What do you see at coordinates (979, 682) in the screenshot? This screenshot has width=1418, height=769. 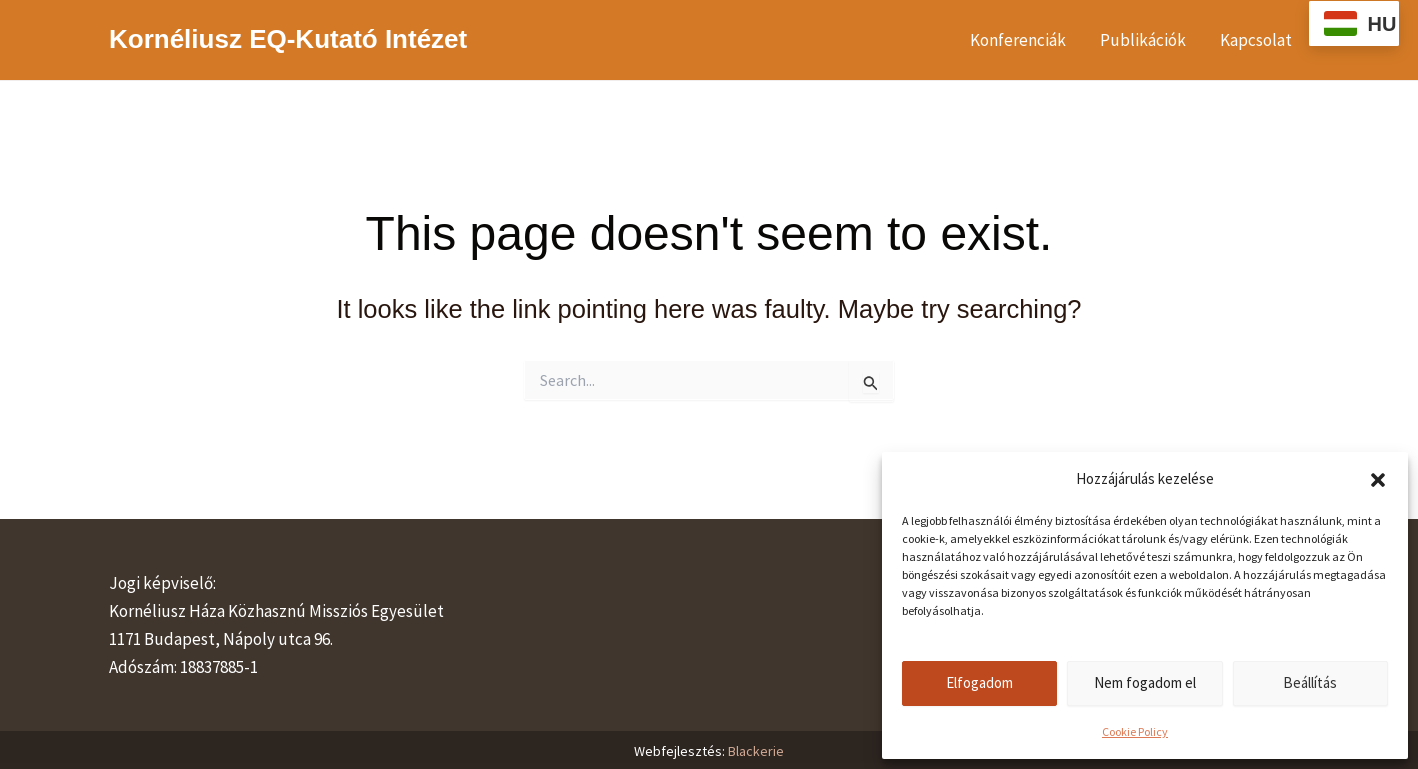 I see `Elfogadom` at bounding box center [979, 682].